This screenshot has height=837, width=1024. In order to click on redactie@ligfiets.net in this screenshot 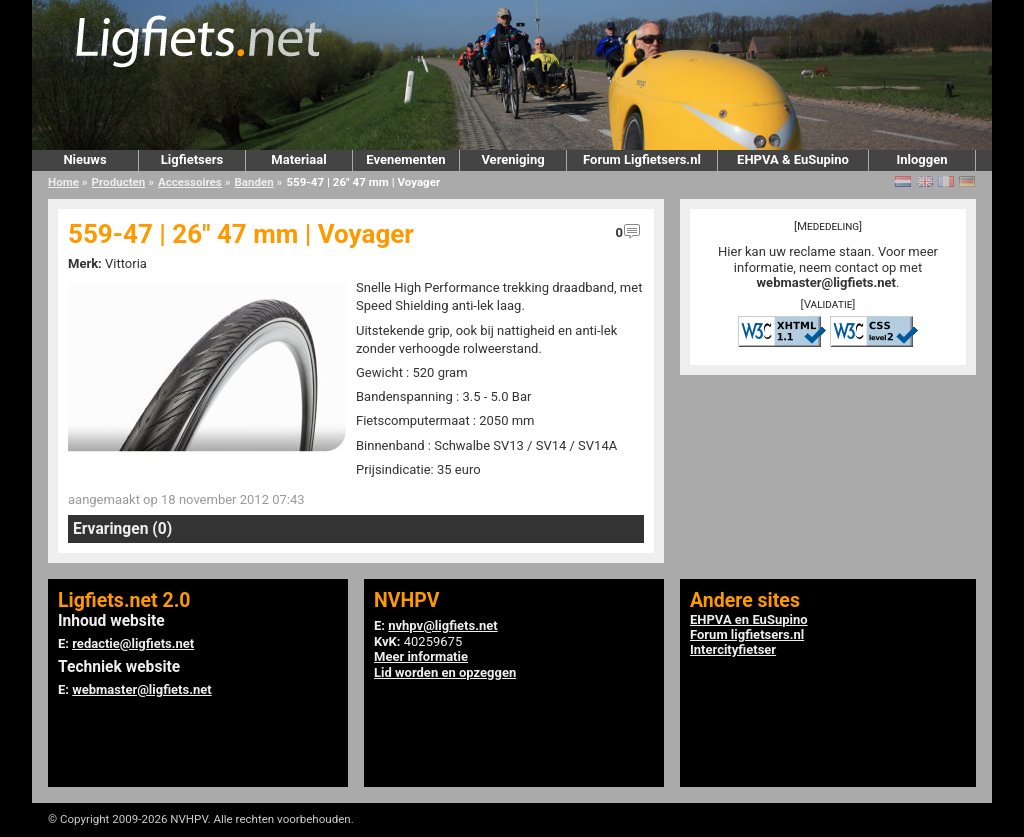, I will do `click(133, 643)`.